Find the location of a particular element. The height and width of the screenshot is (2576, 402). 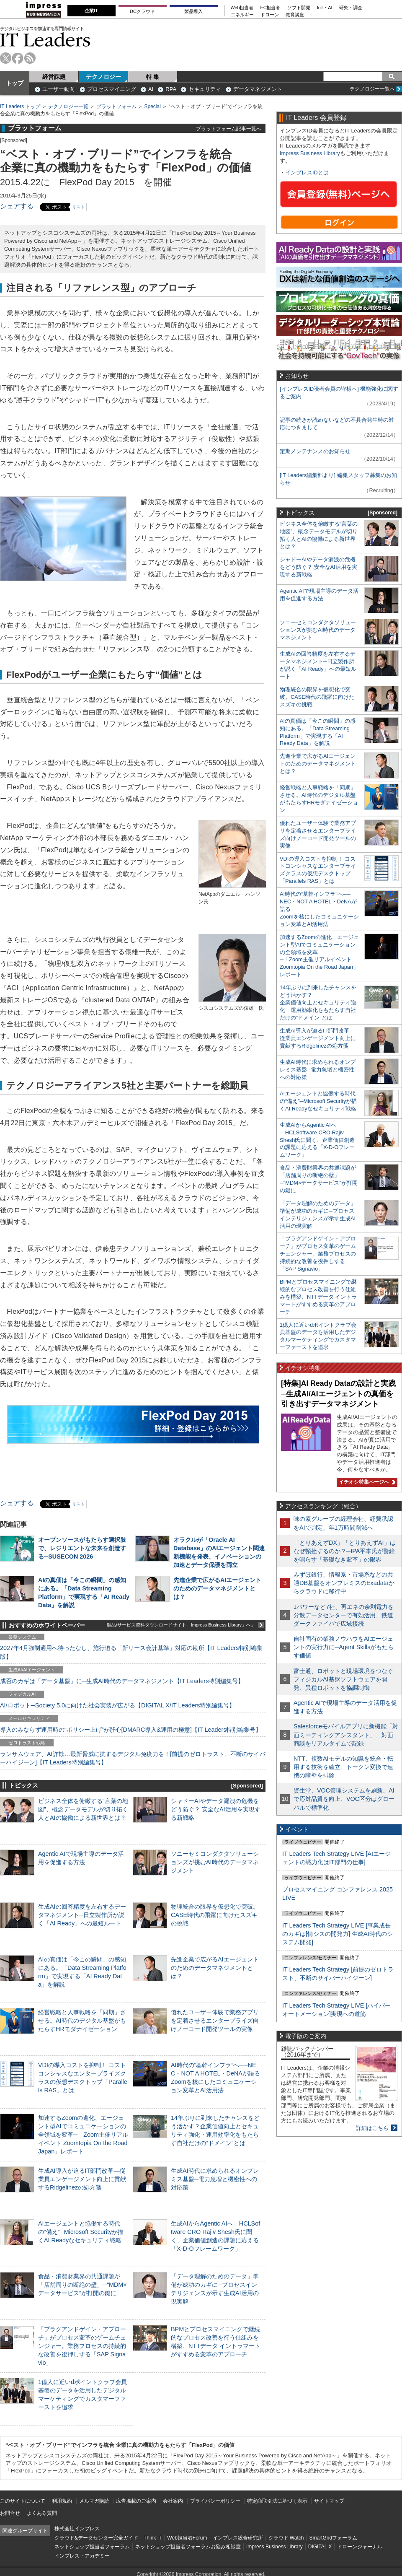

セキュリティ is located at coordinates (204, 89).